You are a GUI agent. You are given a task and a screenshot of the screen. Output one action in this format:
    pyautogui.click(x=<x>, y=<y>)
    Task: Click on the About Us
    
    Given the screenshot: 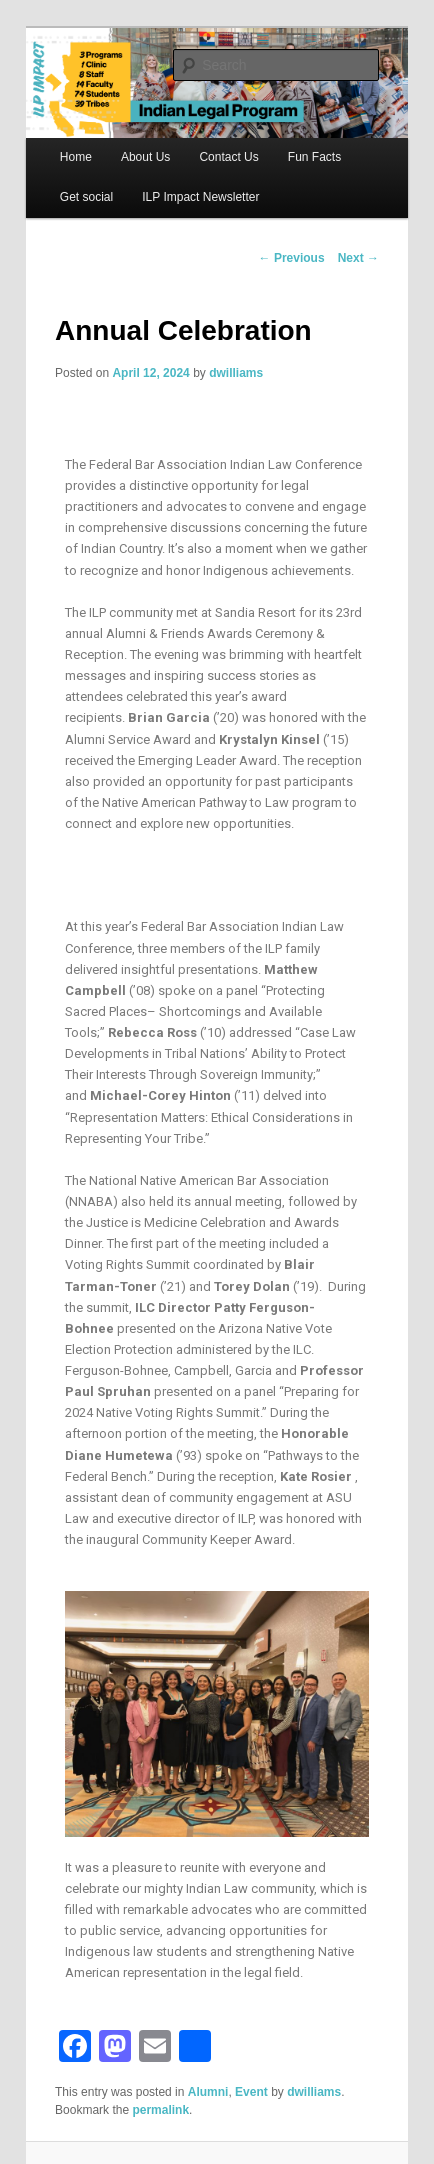 What is the action you would take?
    pyautogui.click(x=145, y=157)
    